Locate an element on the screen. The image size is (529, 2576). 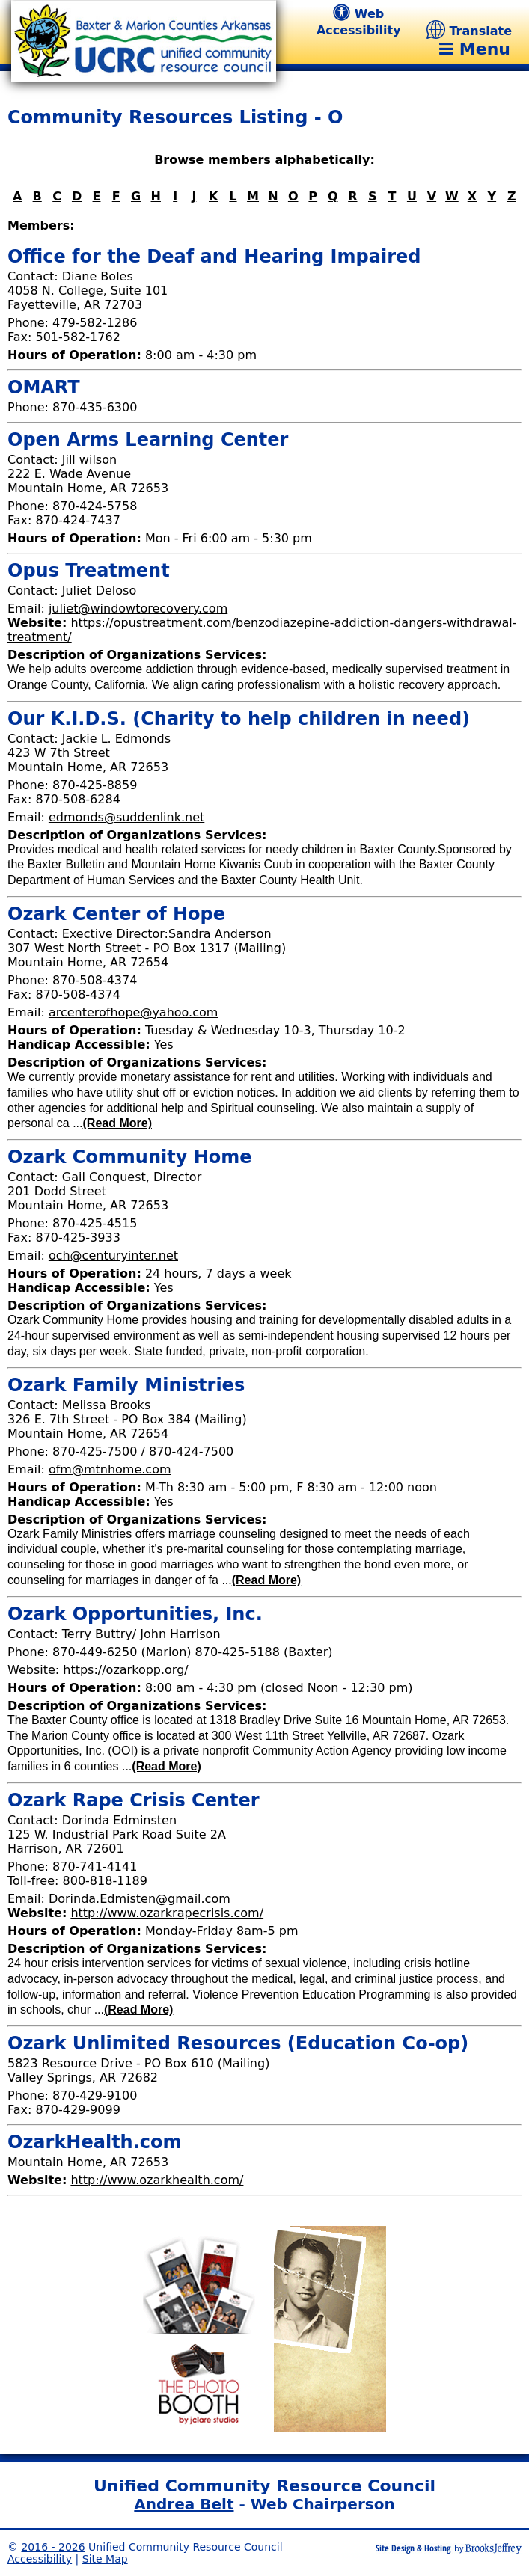
Accessibility is located at coordinates (39, 2559).